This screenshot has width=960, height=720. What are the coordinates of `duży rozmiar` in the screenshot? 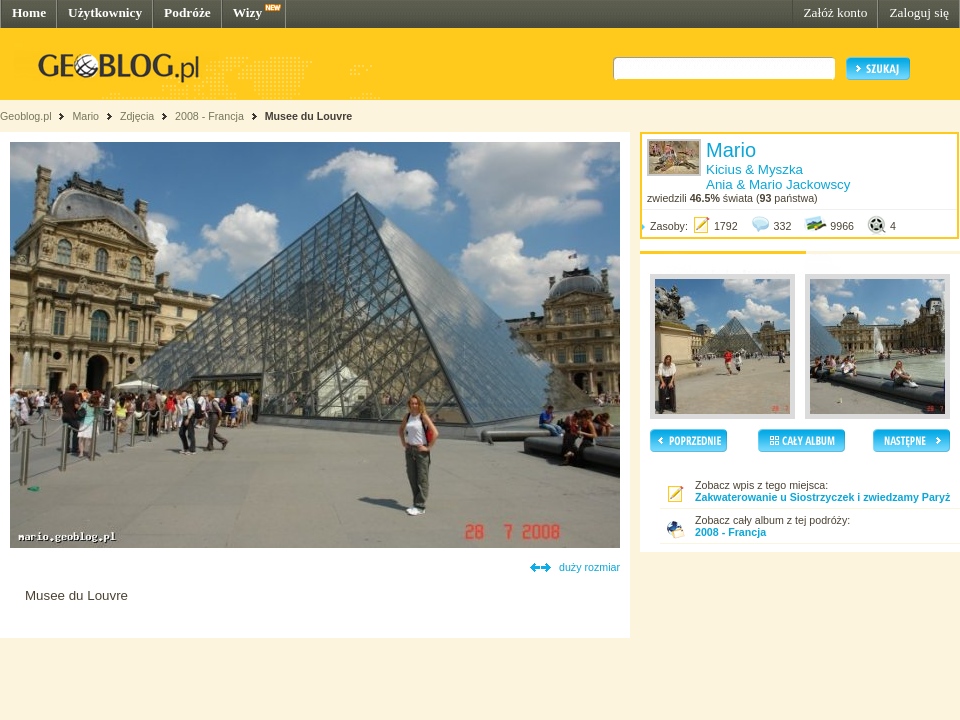 It's located at (589, 567).